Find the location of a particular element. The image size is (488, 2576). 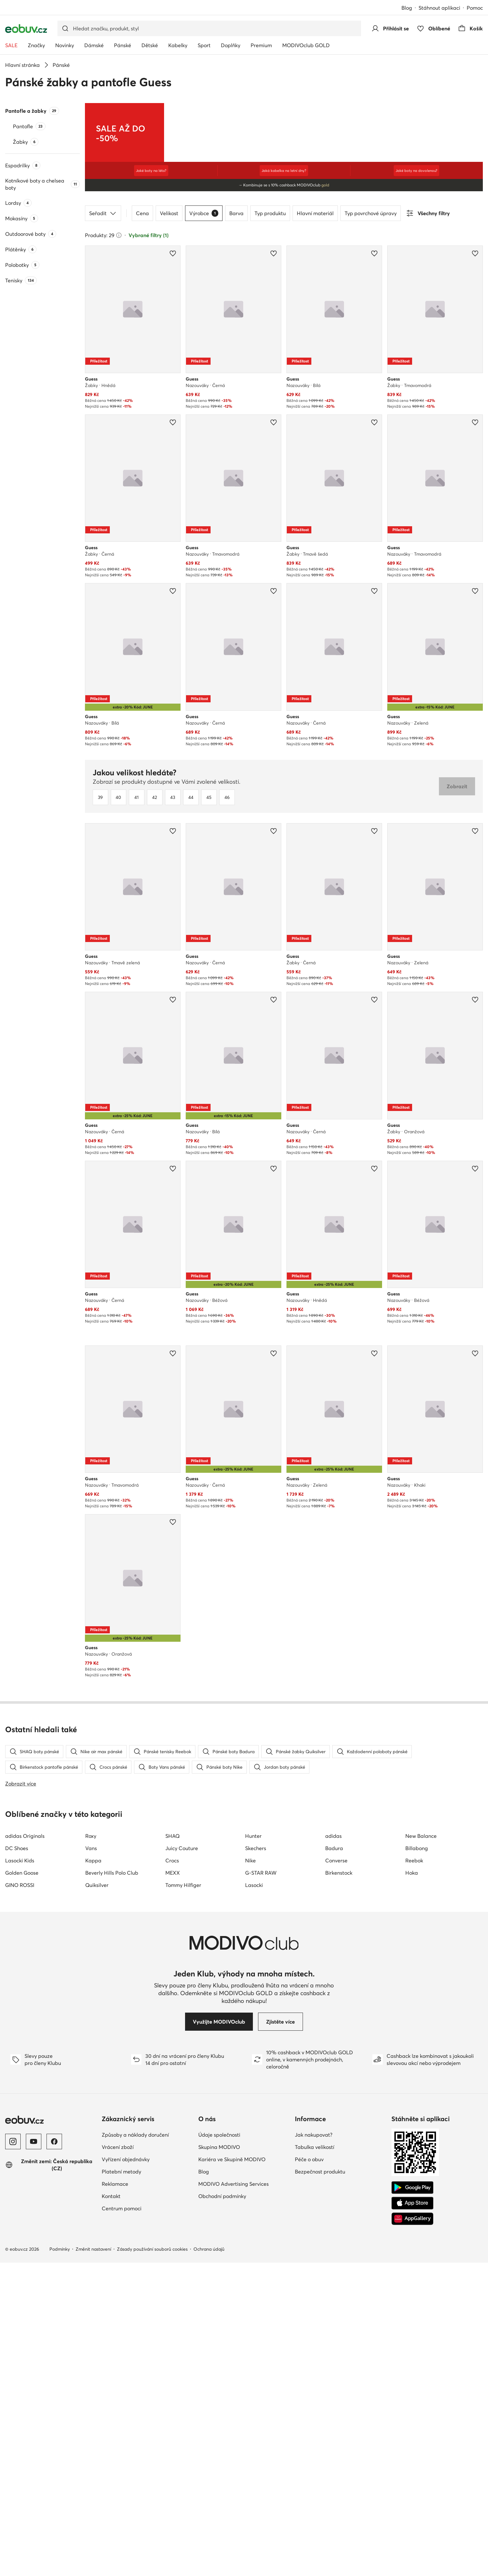

Roxy is located at coordinates (90, 2149).